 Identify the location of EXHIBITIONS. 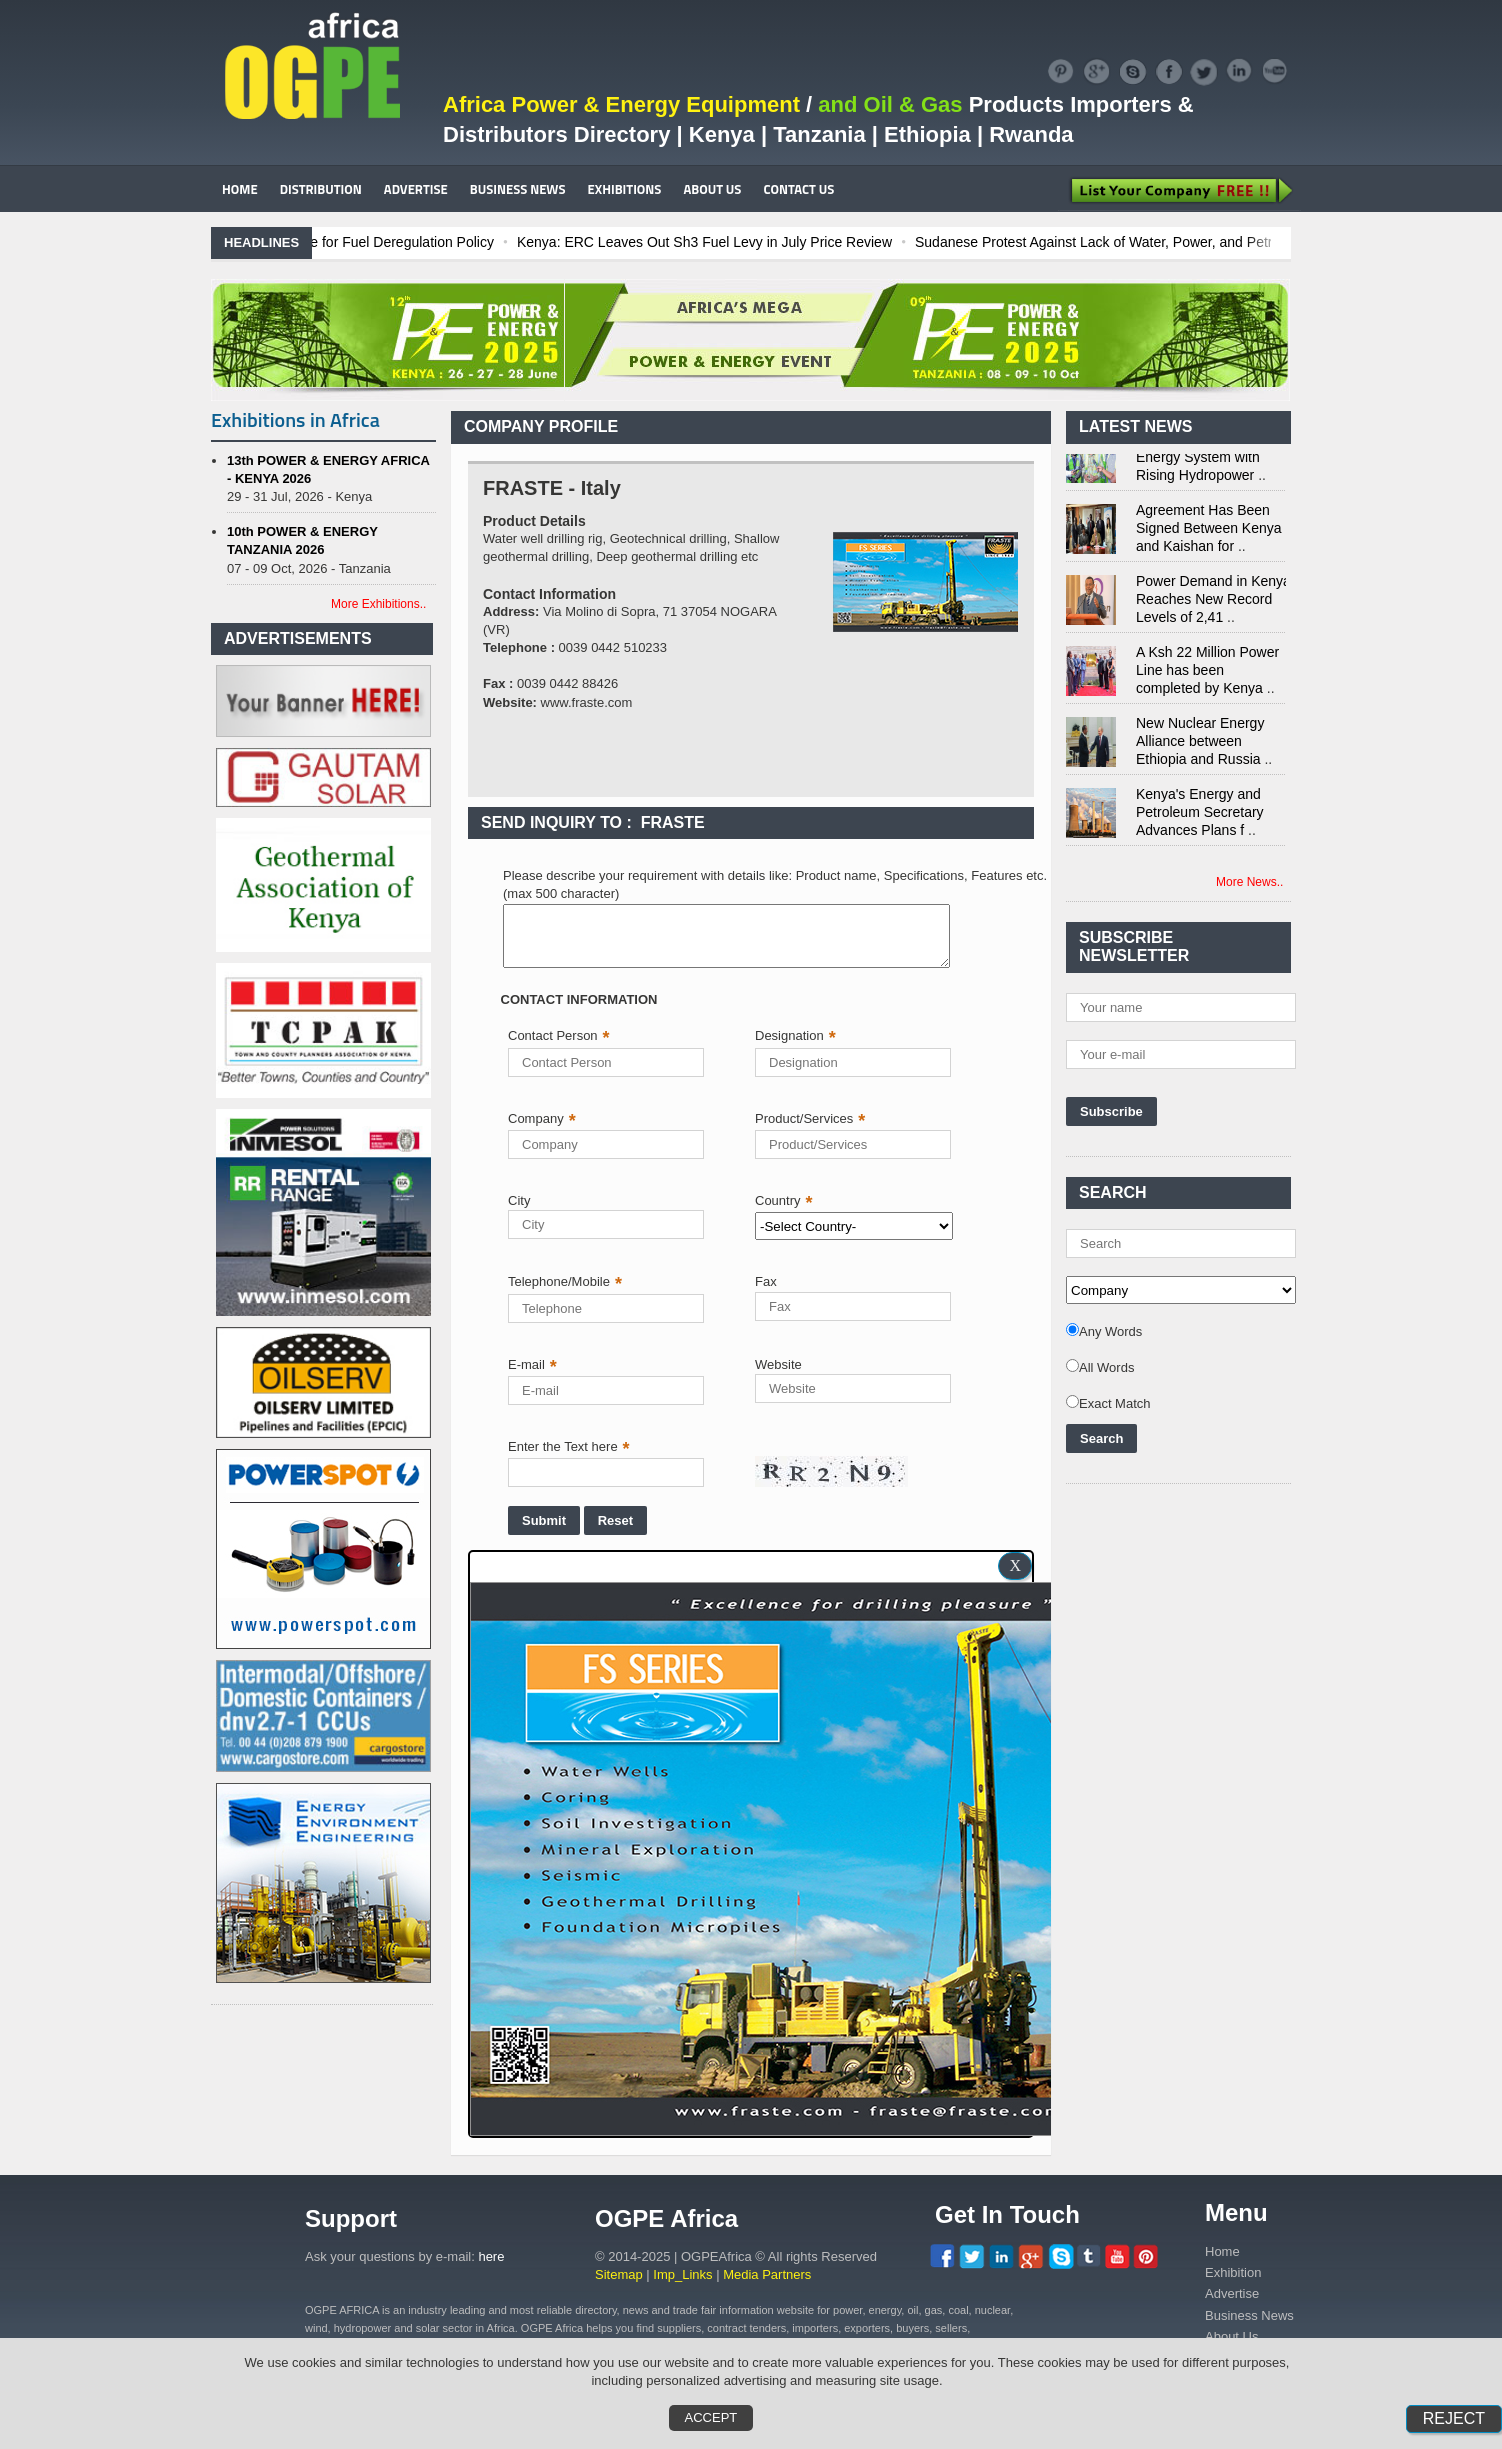
(625, 189).